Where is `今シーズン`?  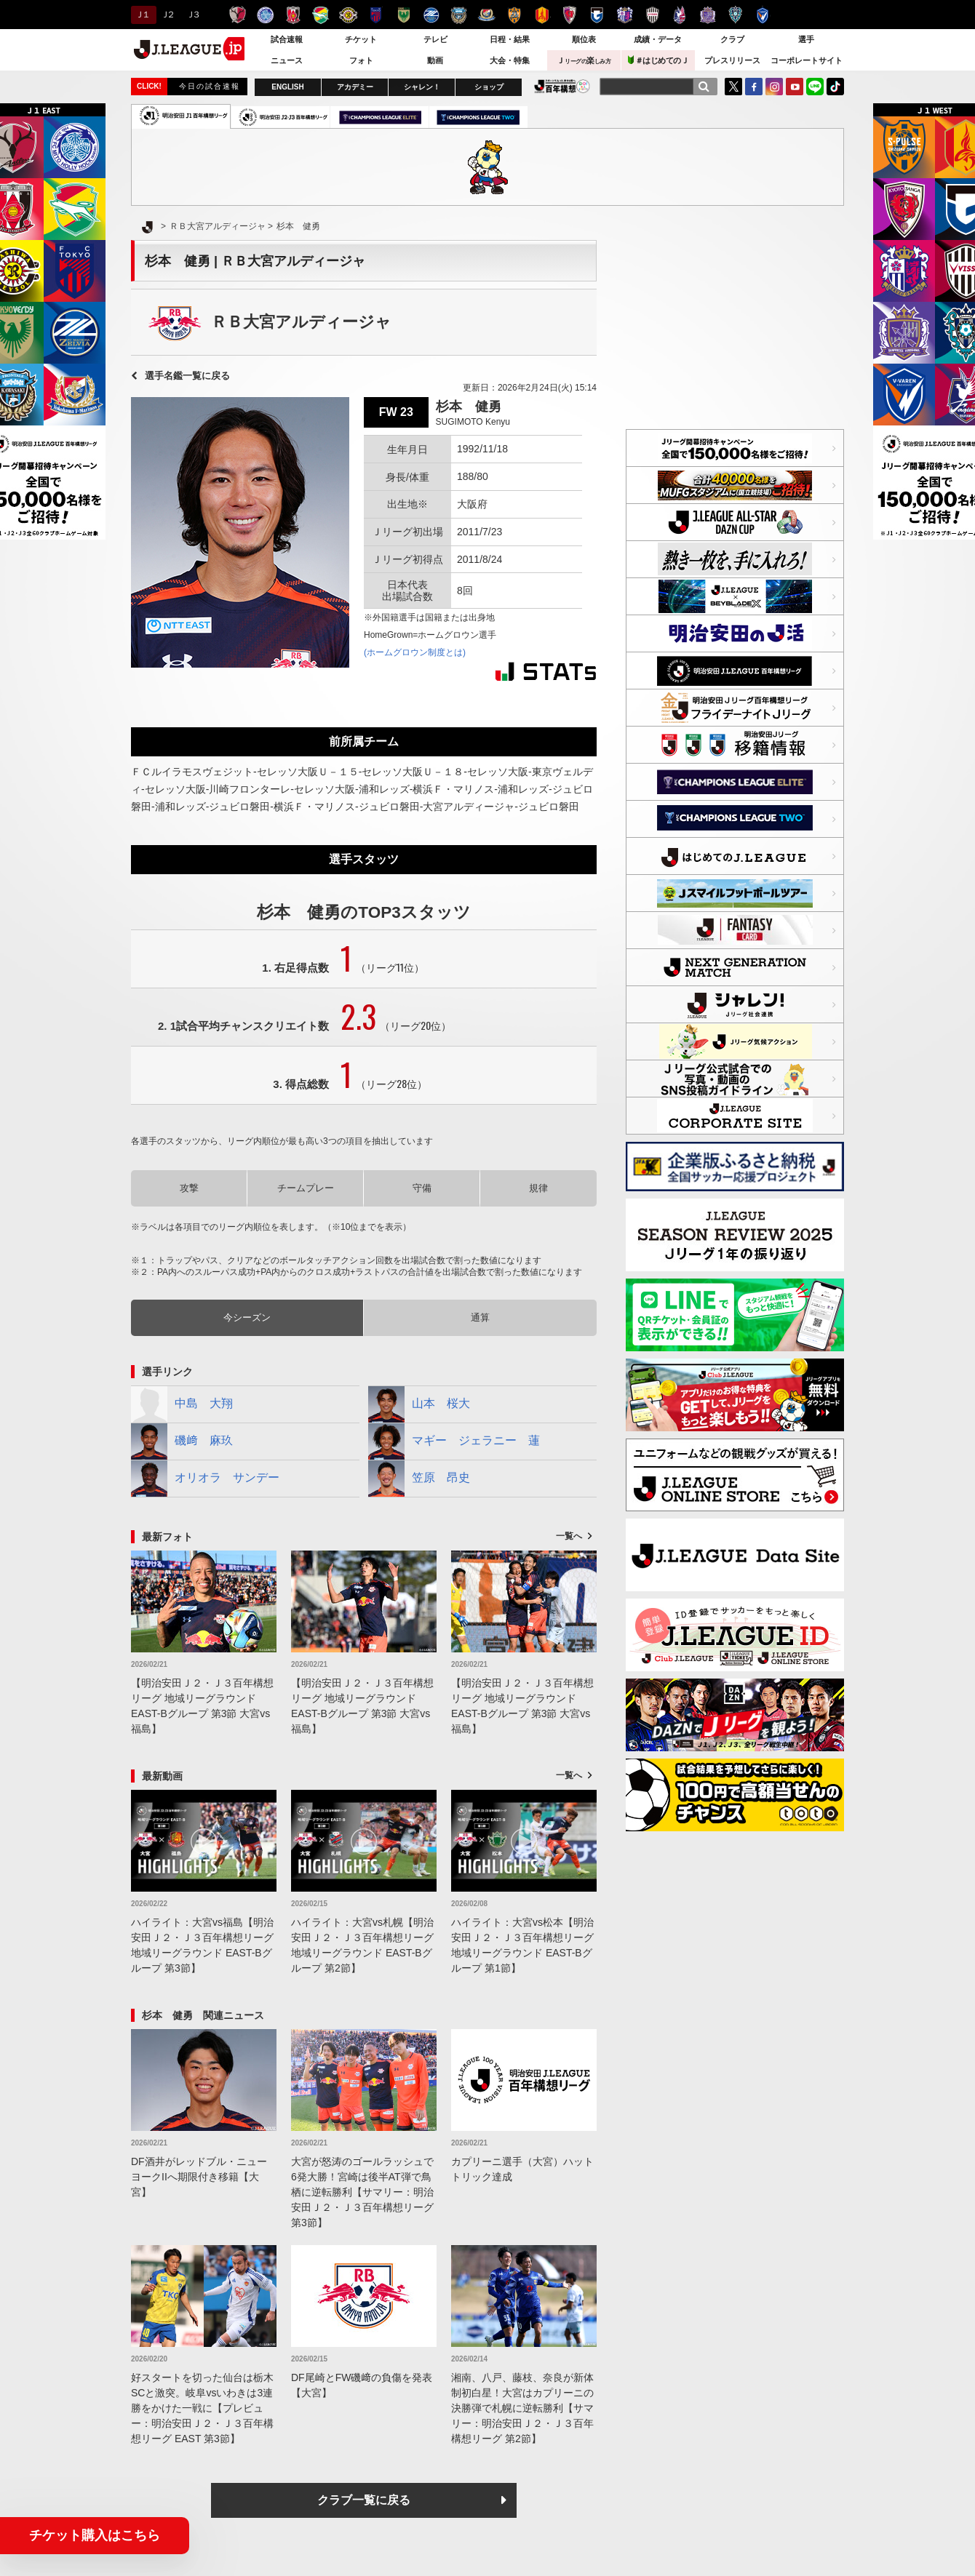 今シーズン is located at coordinates (247, 1317).